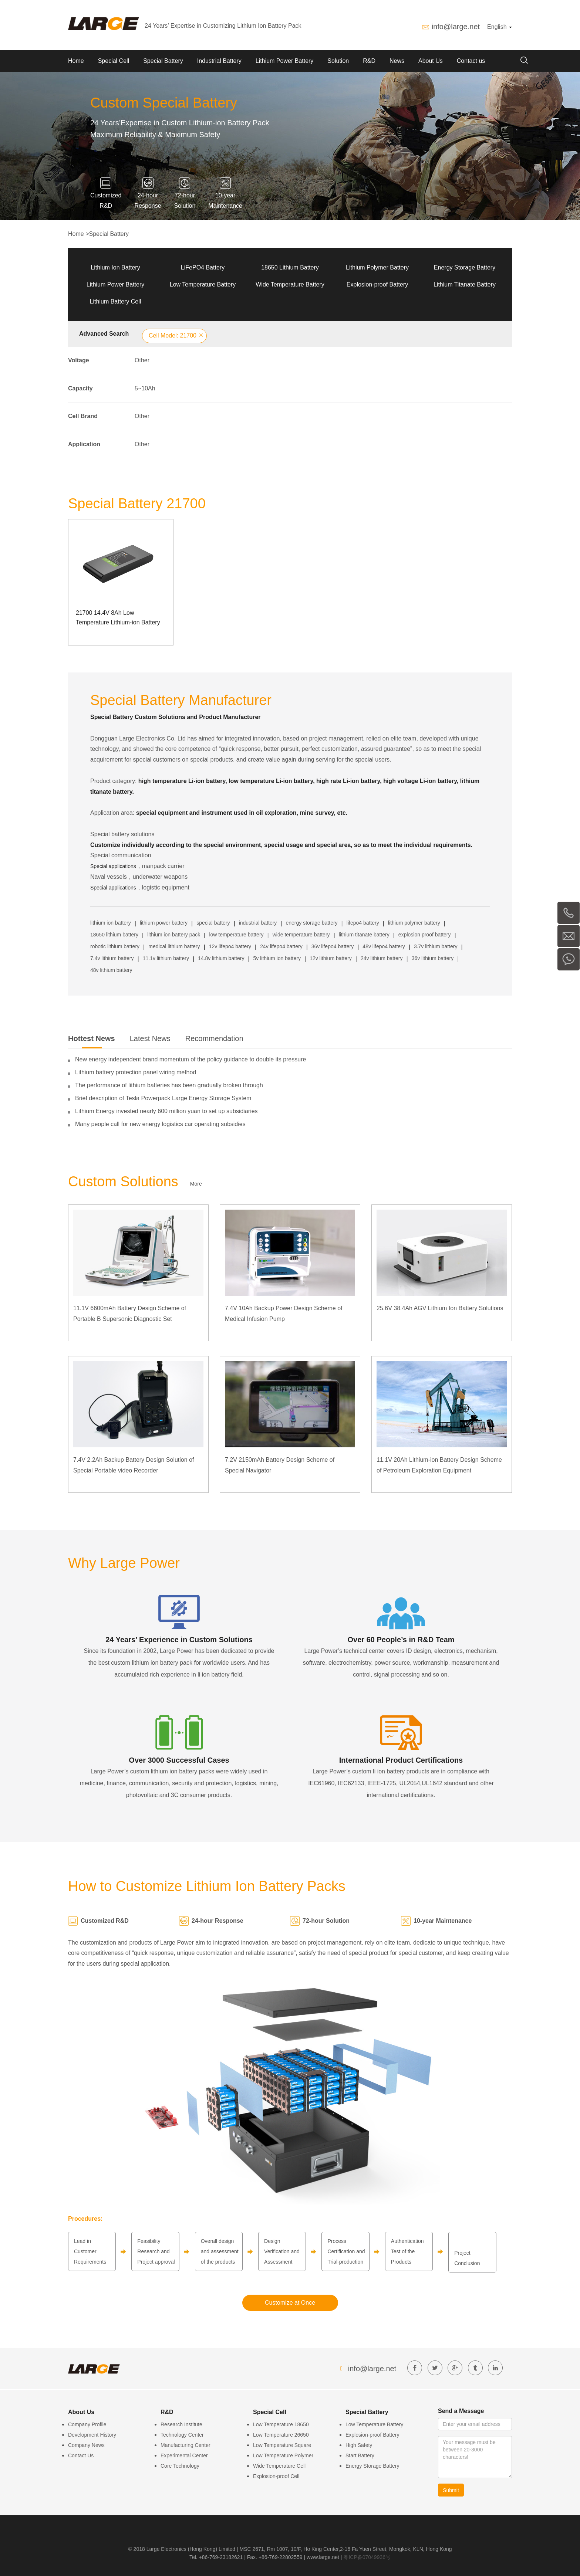  What do you see at coordinates (181, 2424) in the screenshot?
I see `Research Institute` at bounding box center [181, 2424].